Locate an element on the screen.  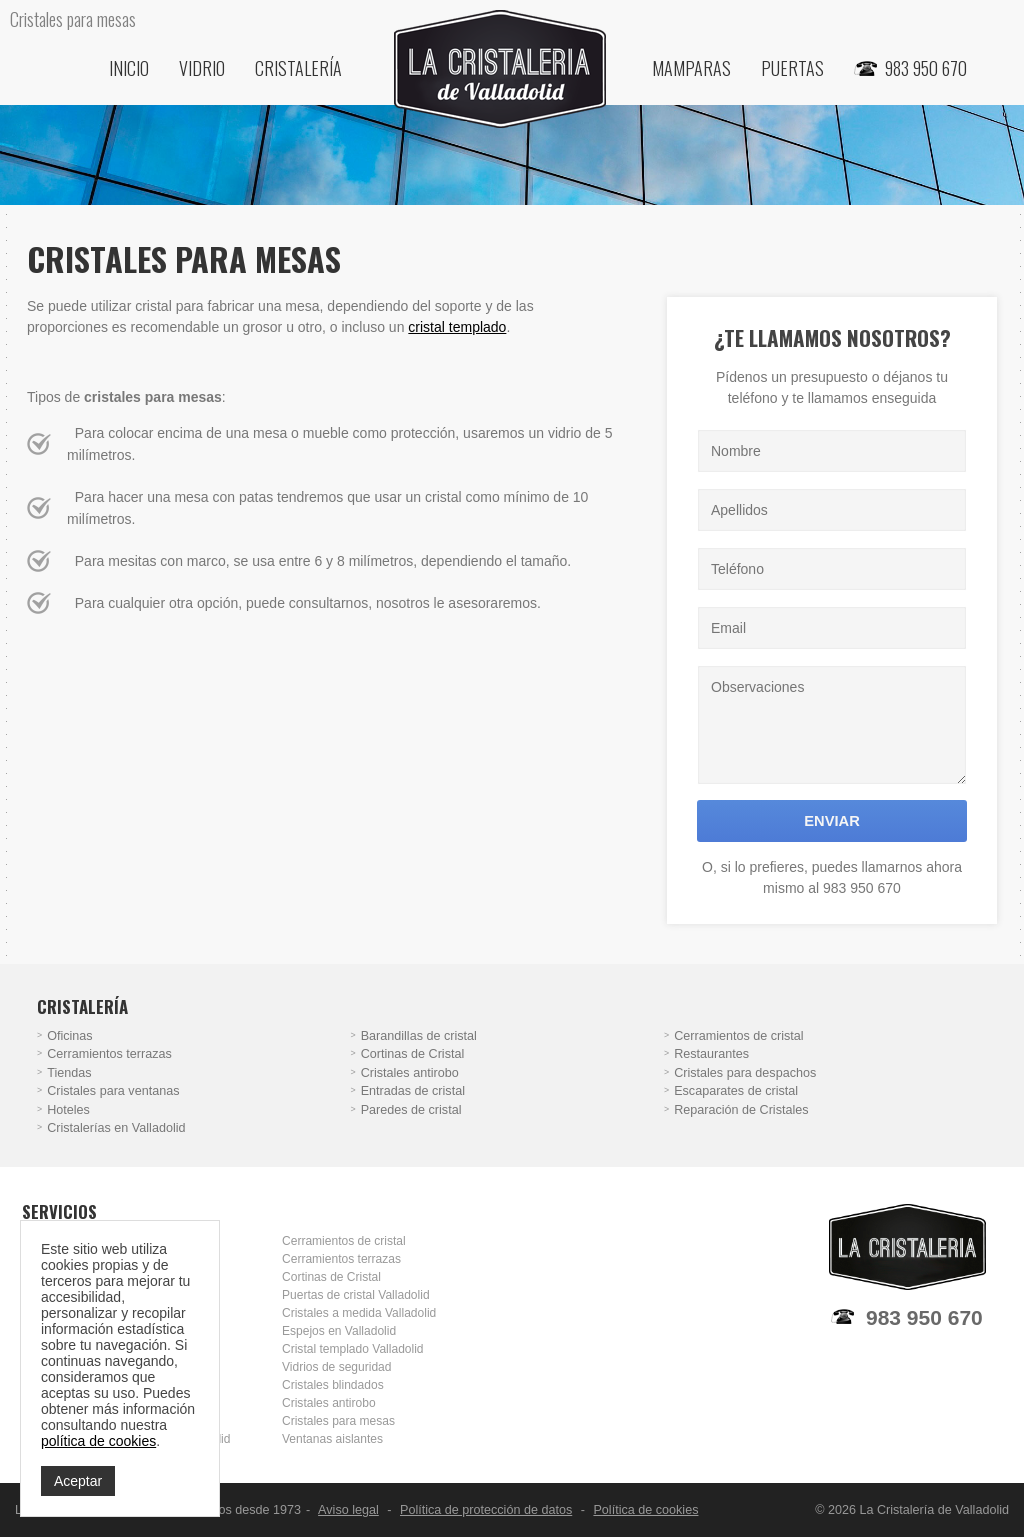
Política de cookies is located at coordinates (645, 1510).